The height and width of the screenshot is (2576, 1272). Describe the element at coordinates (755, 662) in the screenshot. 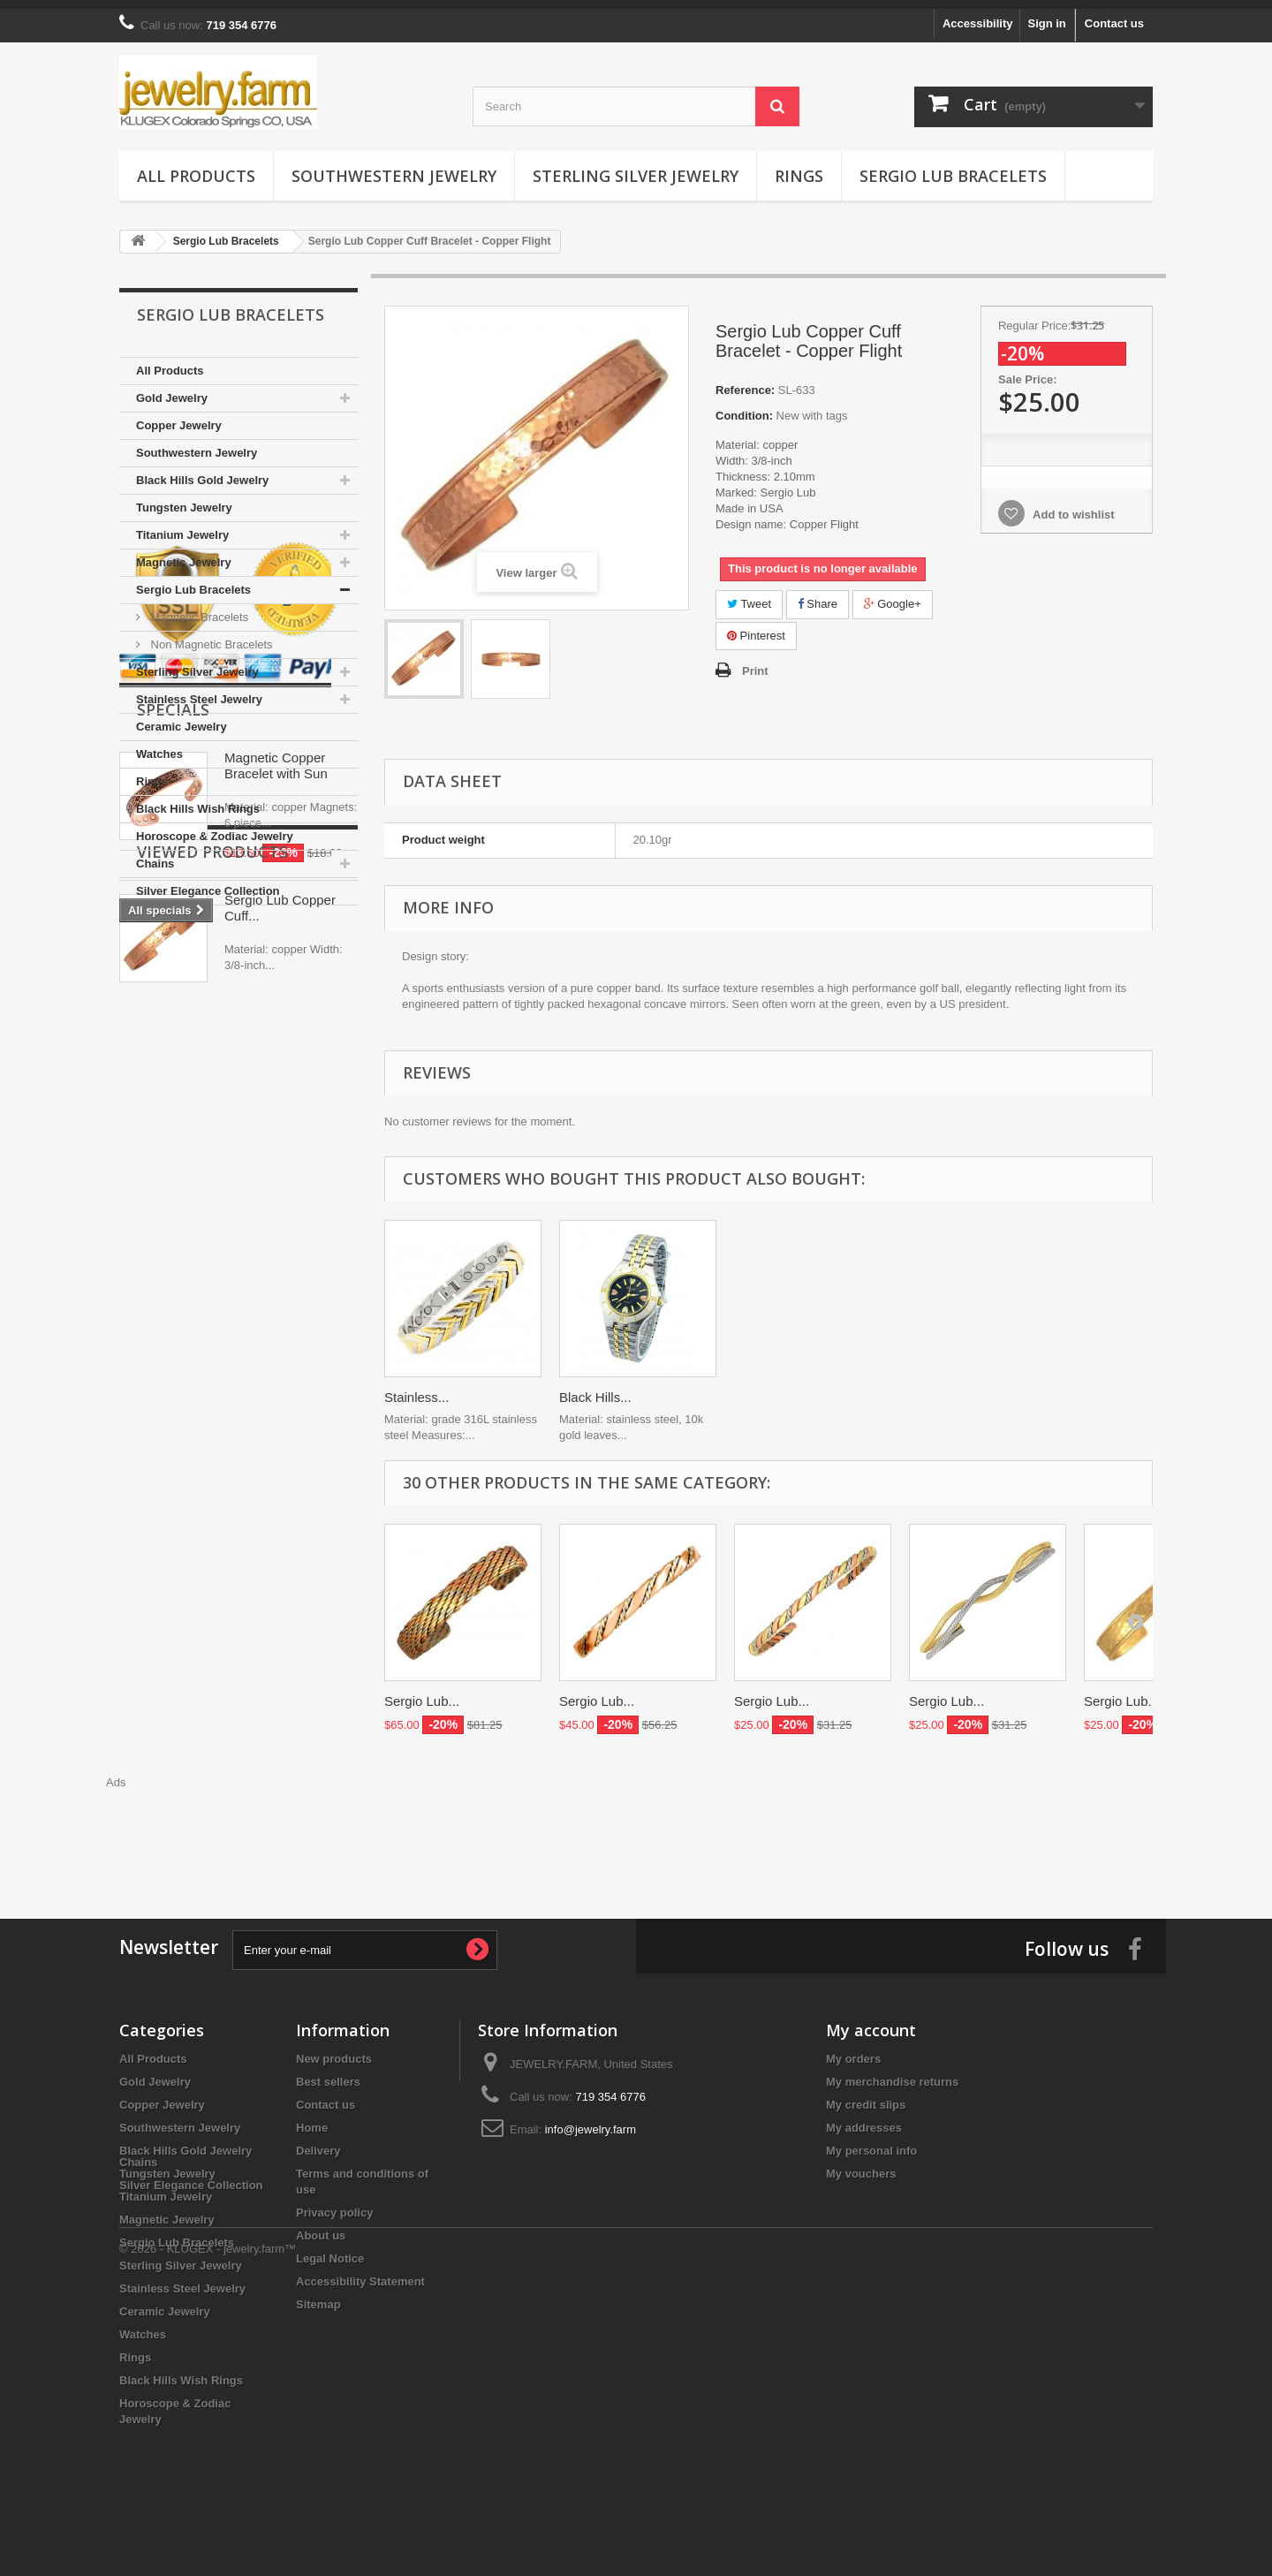

I see `Print` at that location.